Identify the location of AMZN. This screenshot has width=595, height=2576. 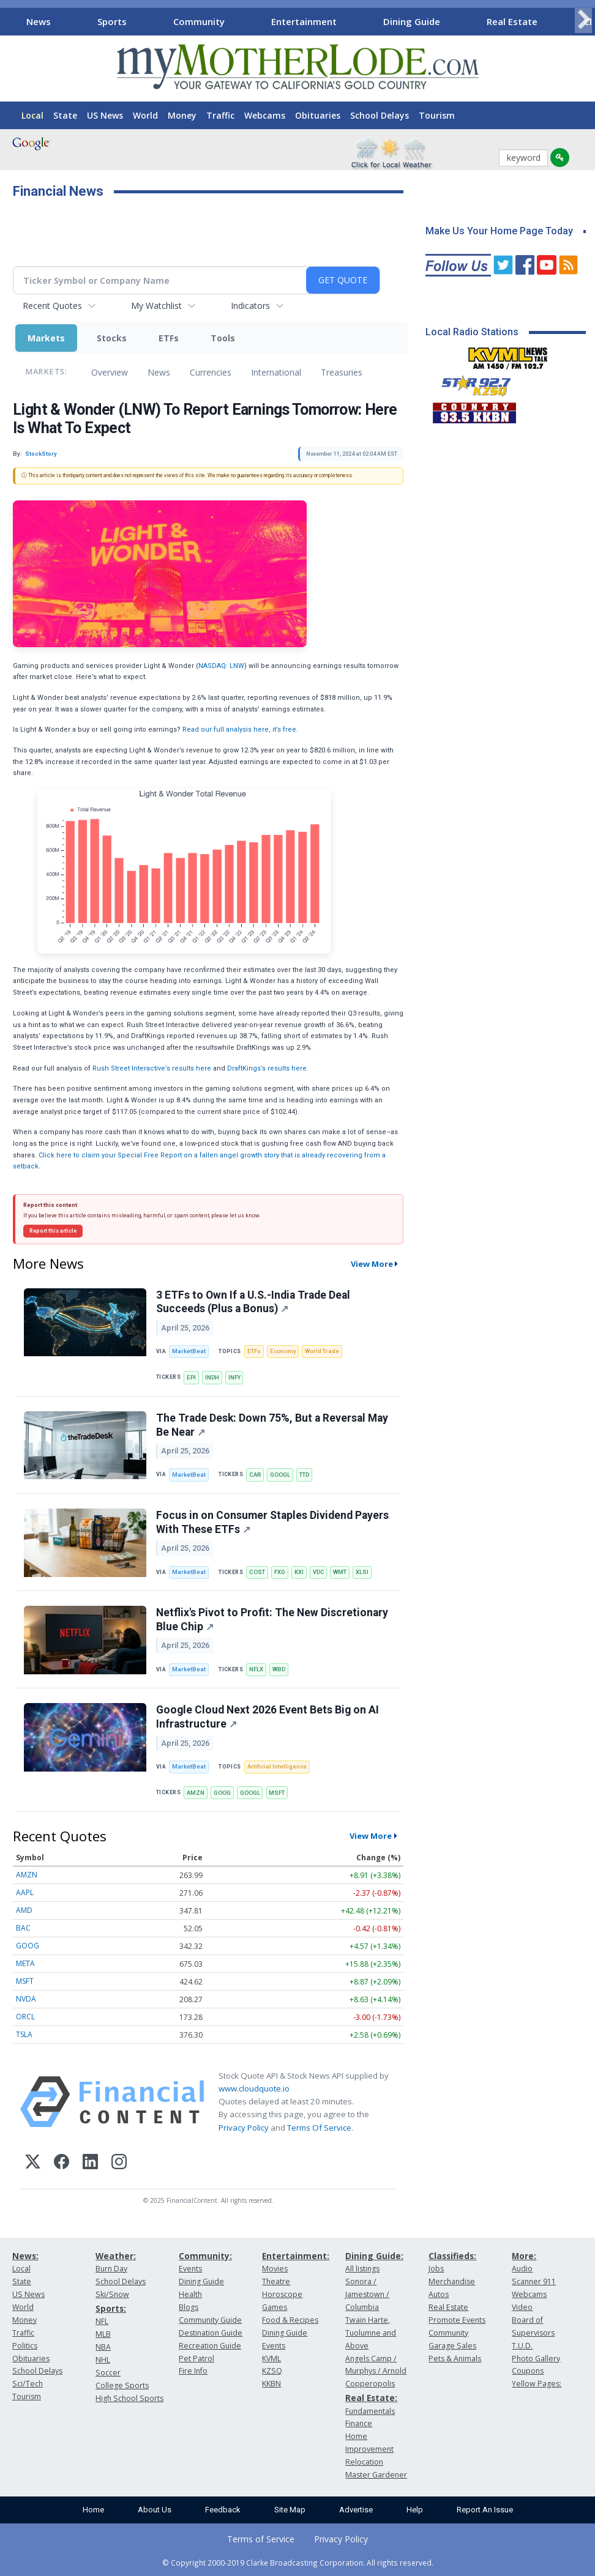
(195, 1792).